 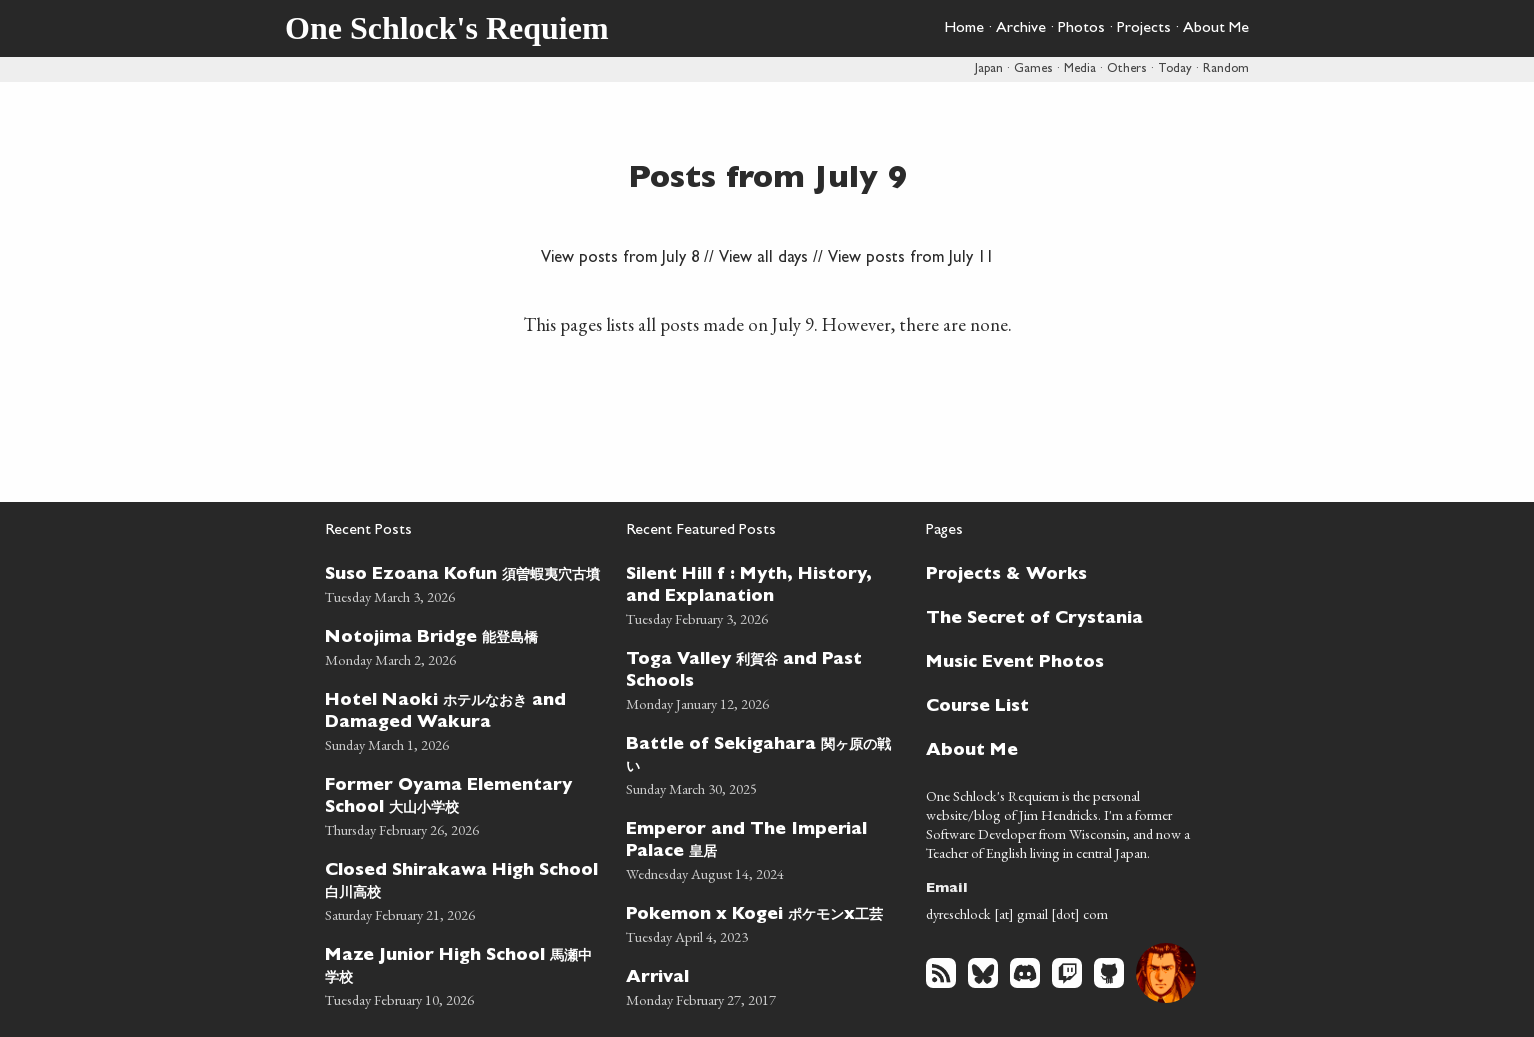 What do you see at coordinates (763, 259) in the screenshot?
I see `View all days` at bounding box center [763, 259].